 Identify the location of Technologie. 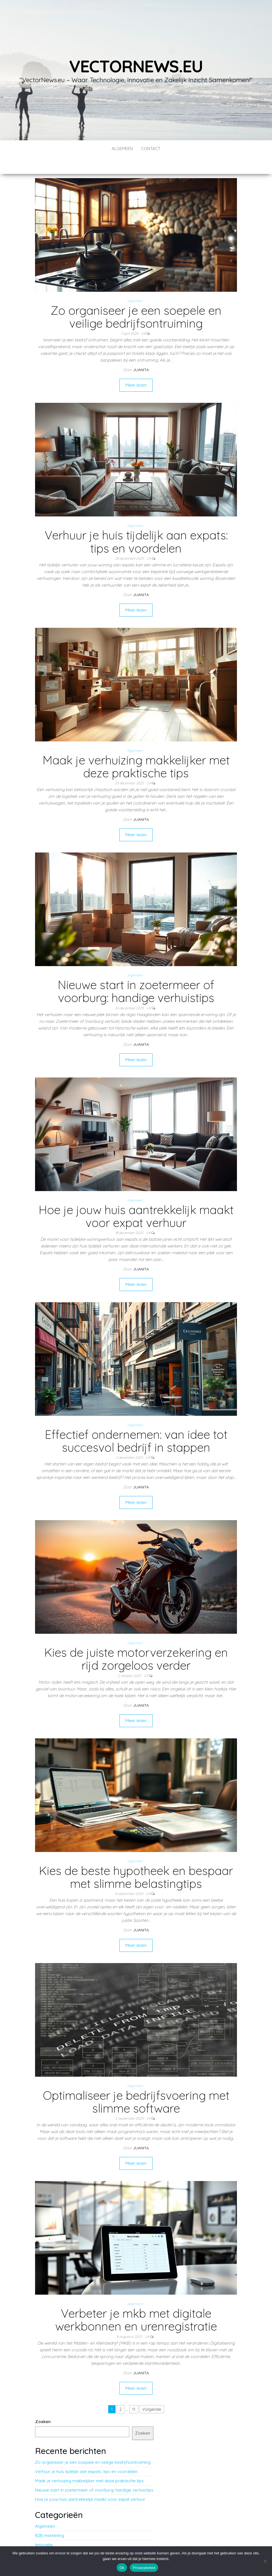
(47, 2537).